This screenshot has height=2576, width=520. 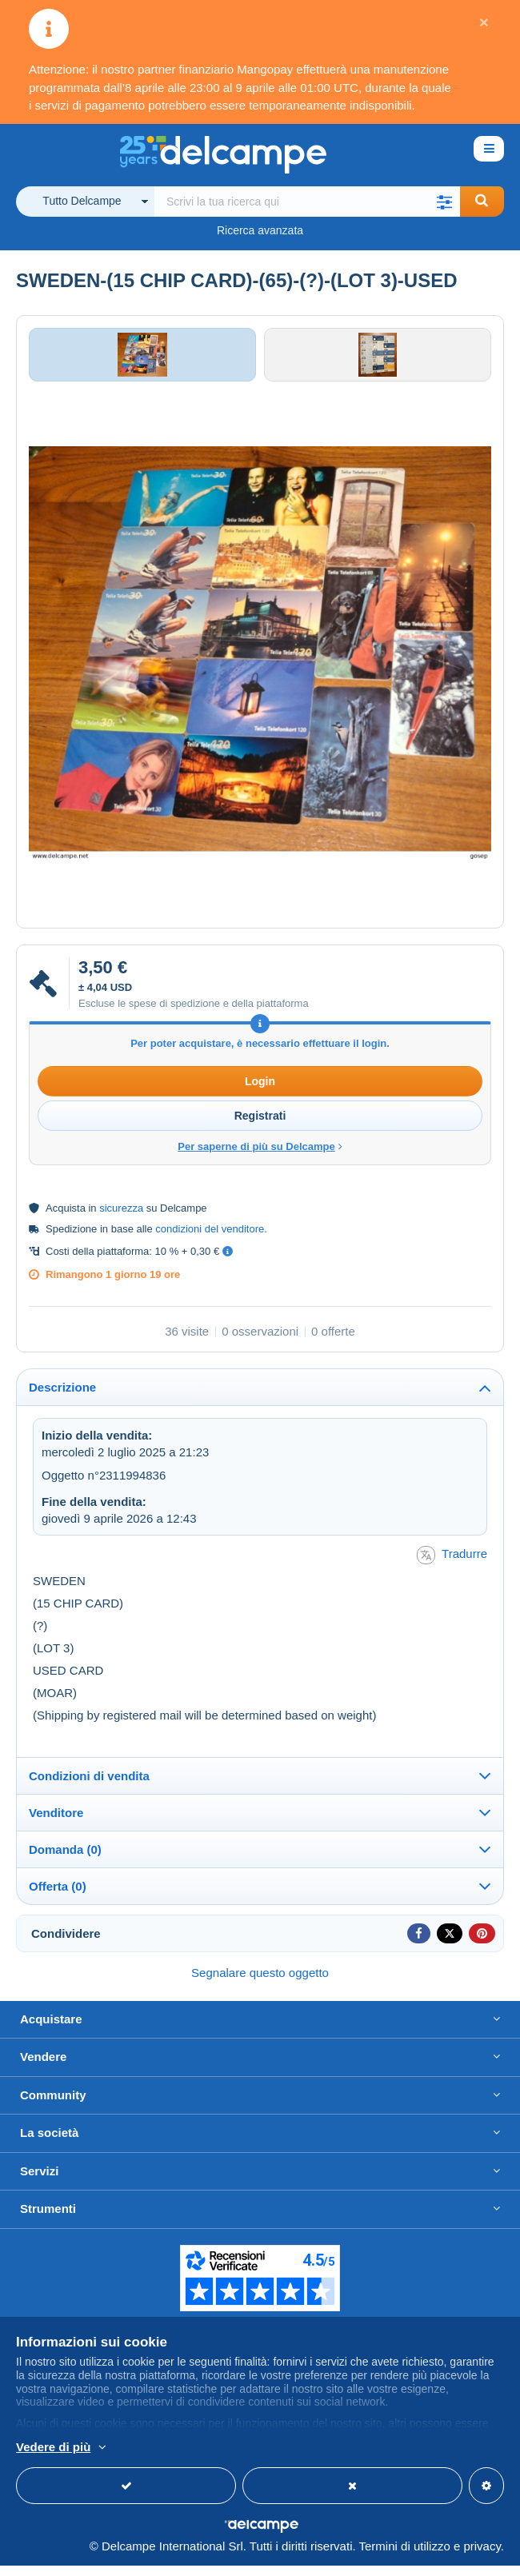 I want to click on Venditore, so click(x=56, y=1823).